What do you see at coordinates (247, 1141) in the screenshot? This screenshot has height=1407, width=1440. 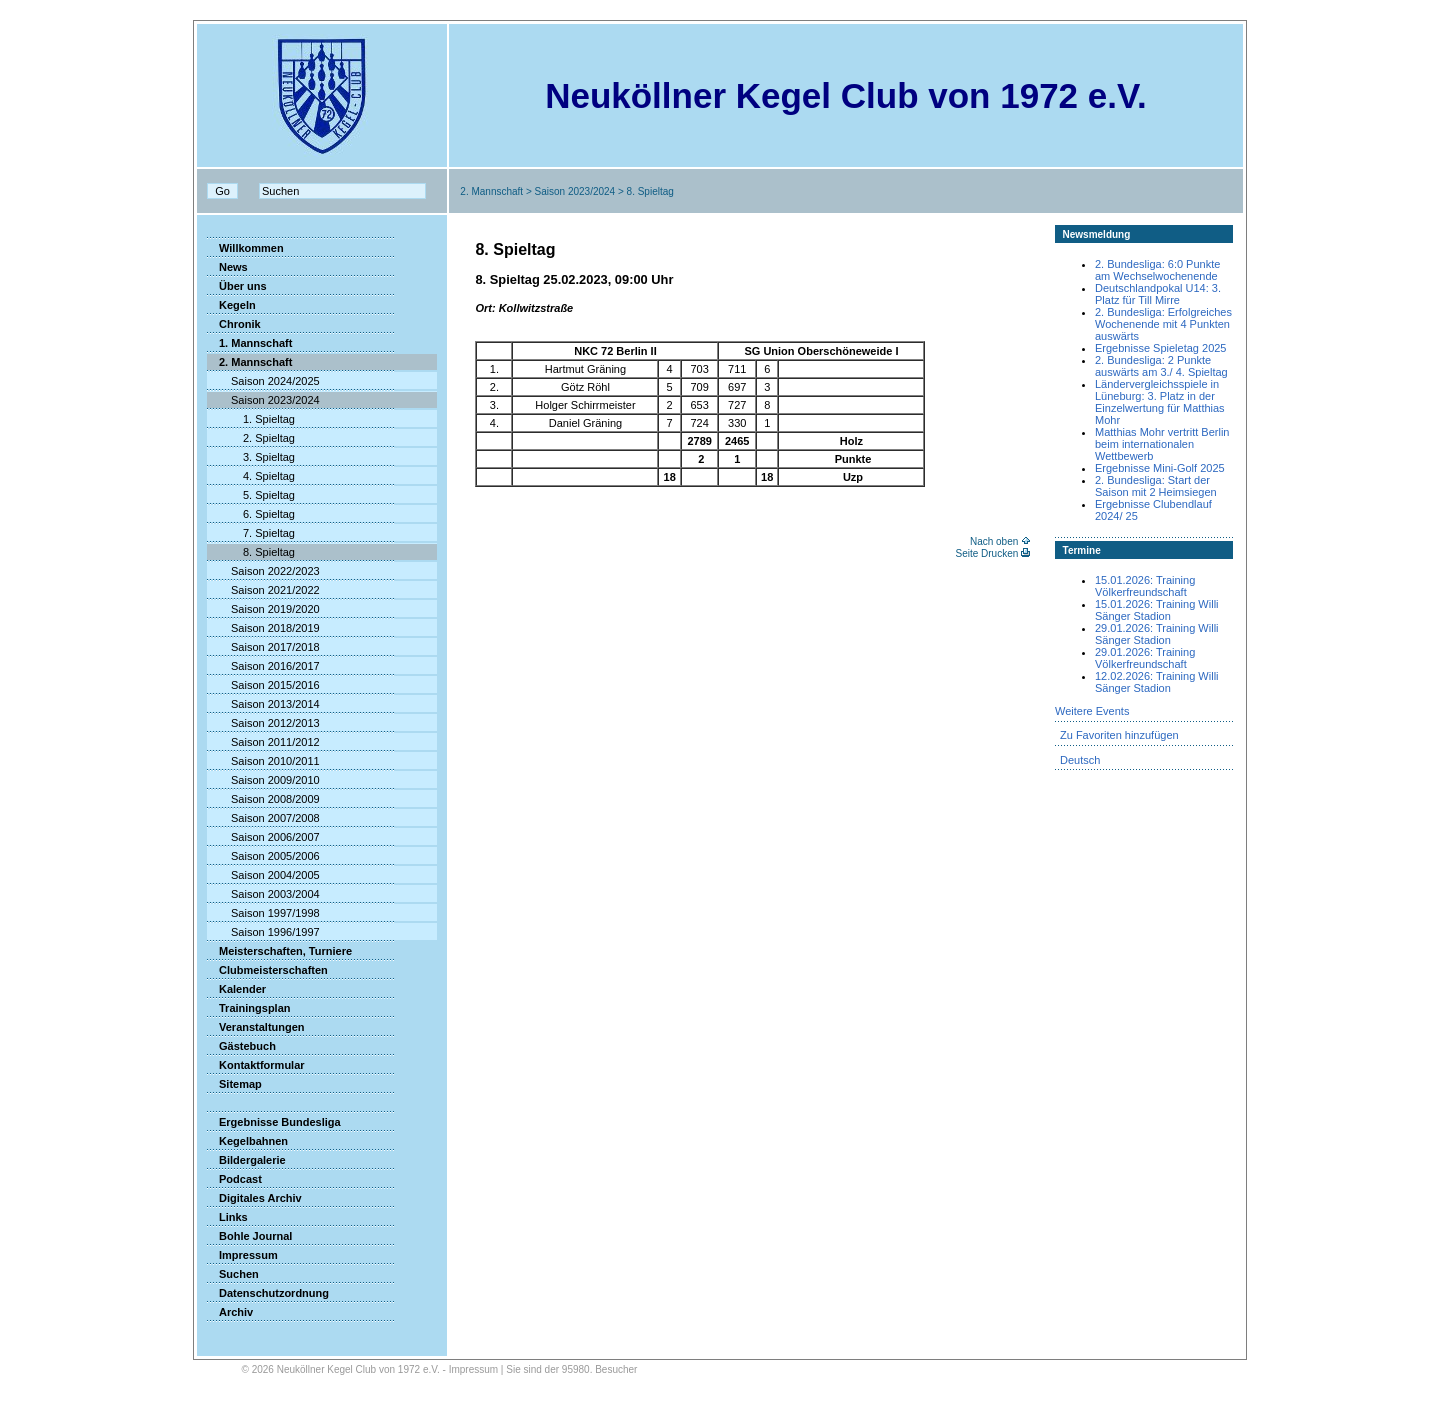 I see `Kegelbahnen` at bounding box center [247, 1141].